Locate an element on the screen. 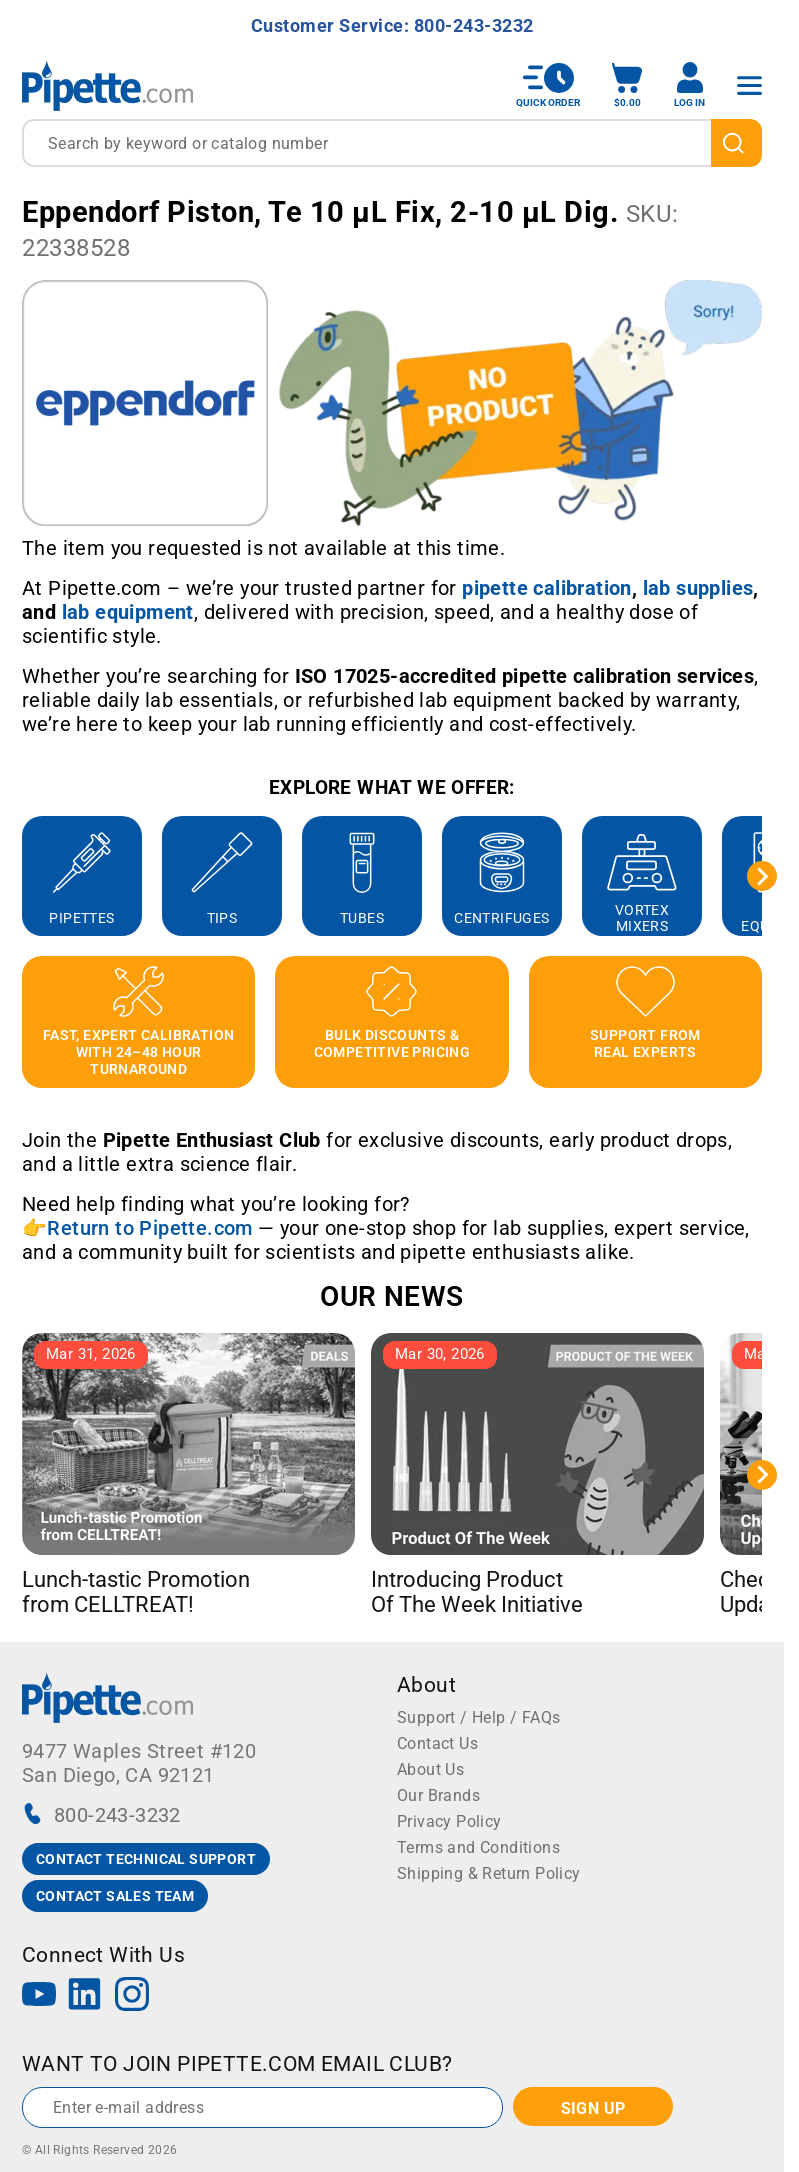  About Us is located at coordinates (430, 1769).